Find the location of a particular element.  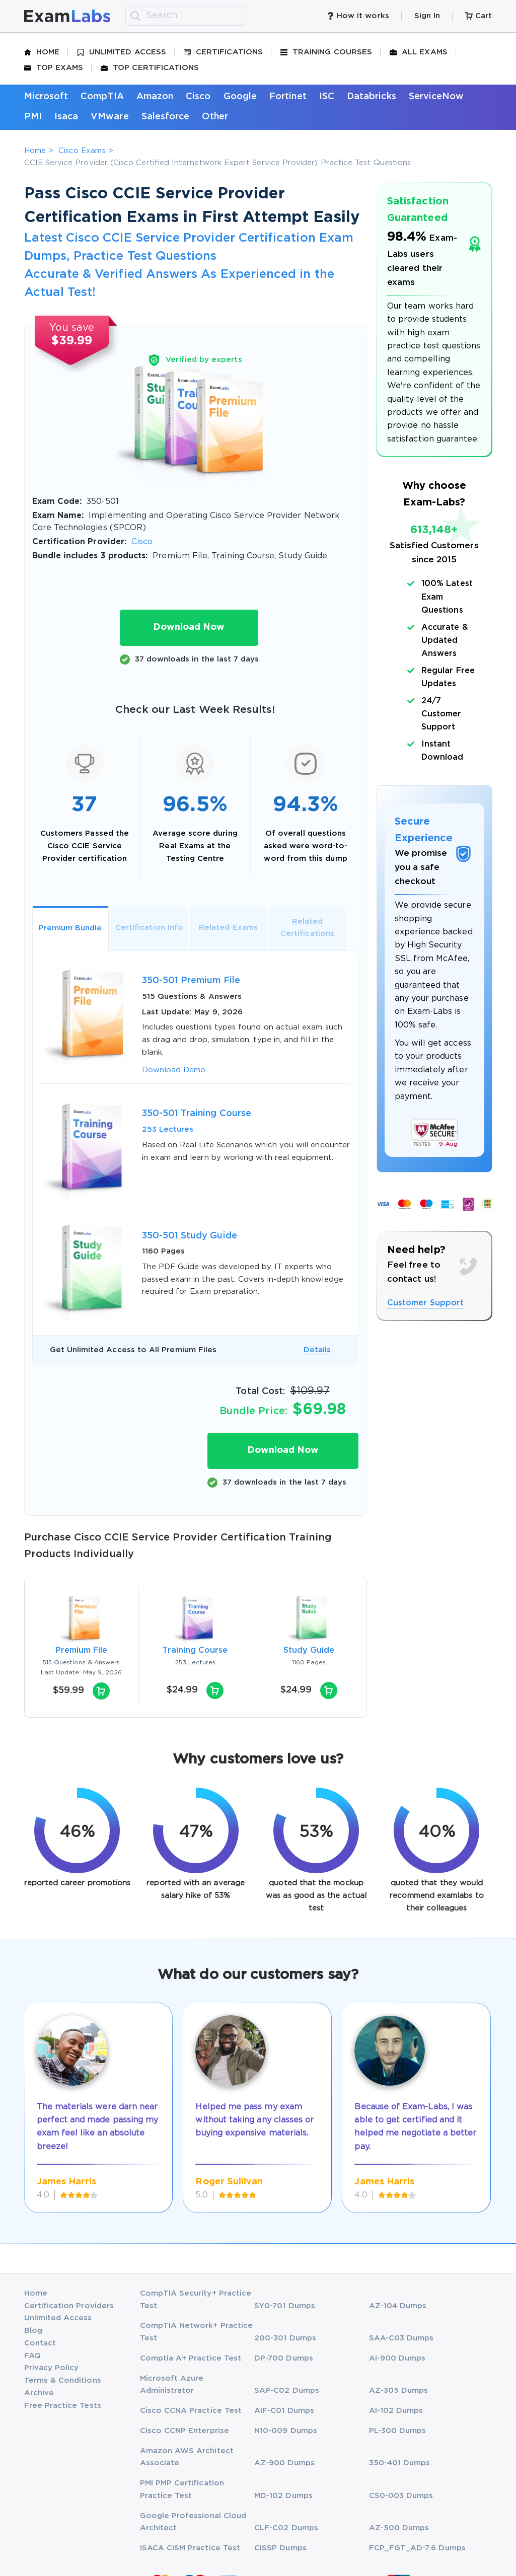

N10-009 Dumps is located at coordinates (285, 2430).